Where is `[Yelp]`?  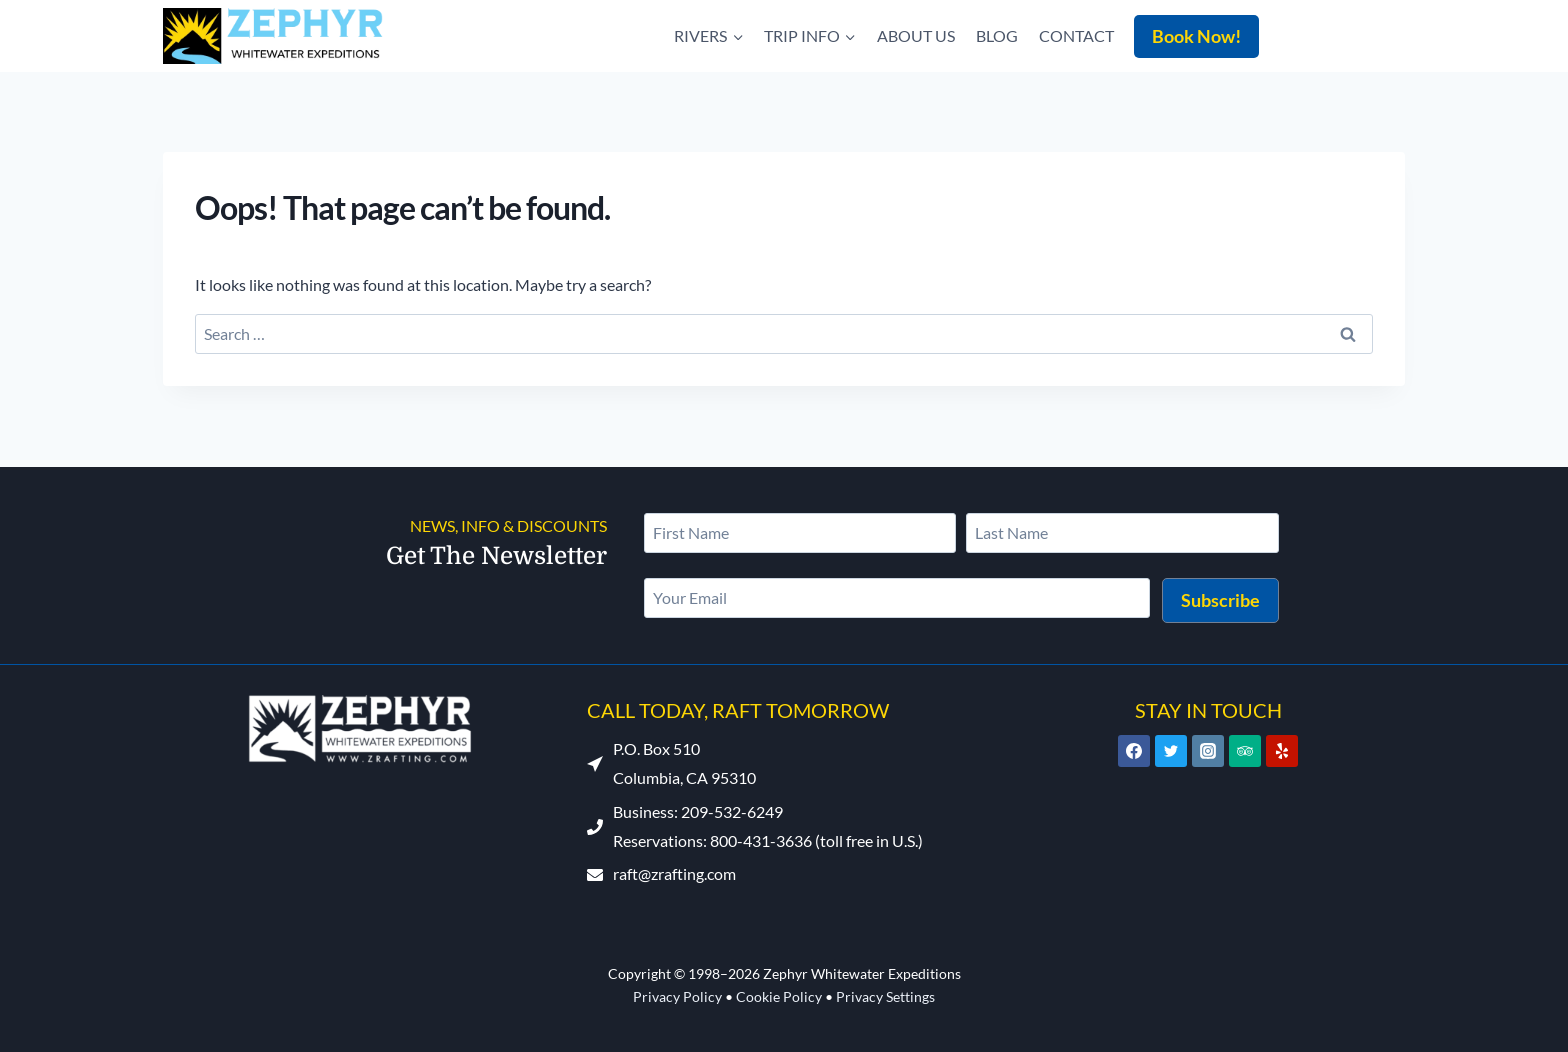
[Yelp] is located at coordinates (1282, 751).